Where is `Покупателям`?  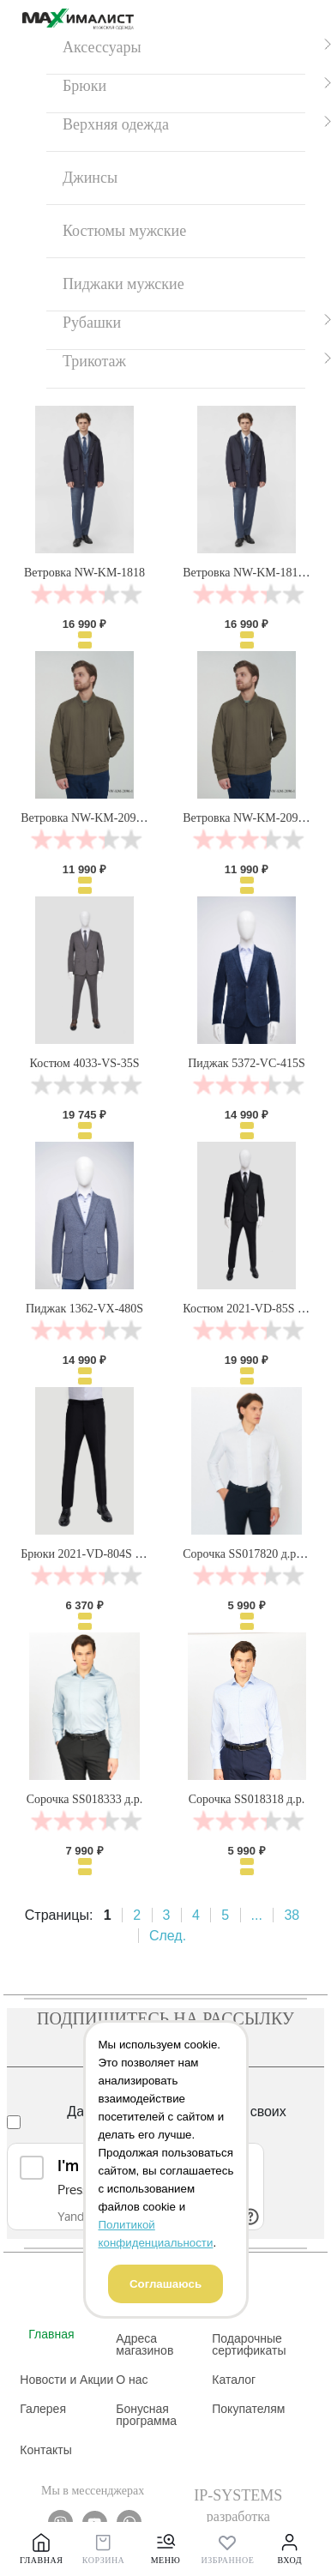
Покупателям is located at coordinates (248, 2409).